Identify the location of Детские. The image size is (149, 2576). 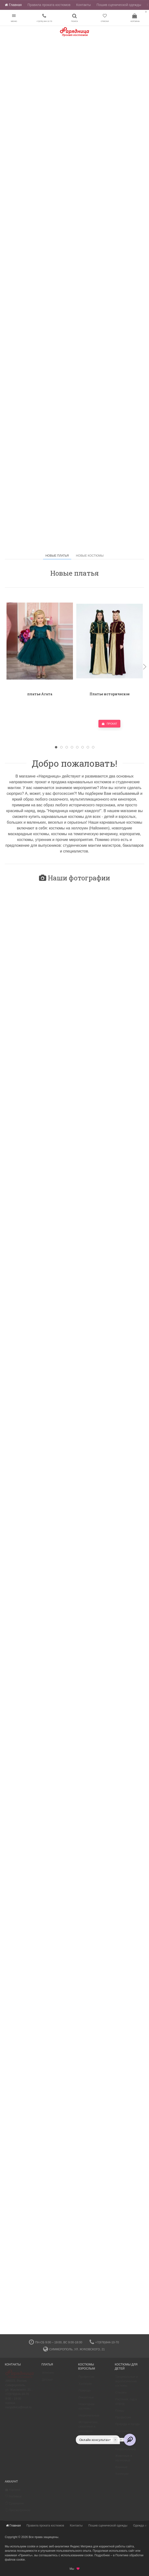
(47, 2381).